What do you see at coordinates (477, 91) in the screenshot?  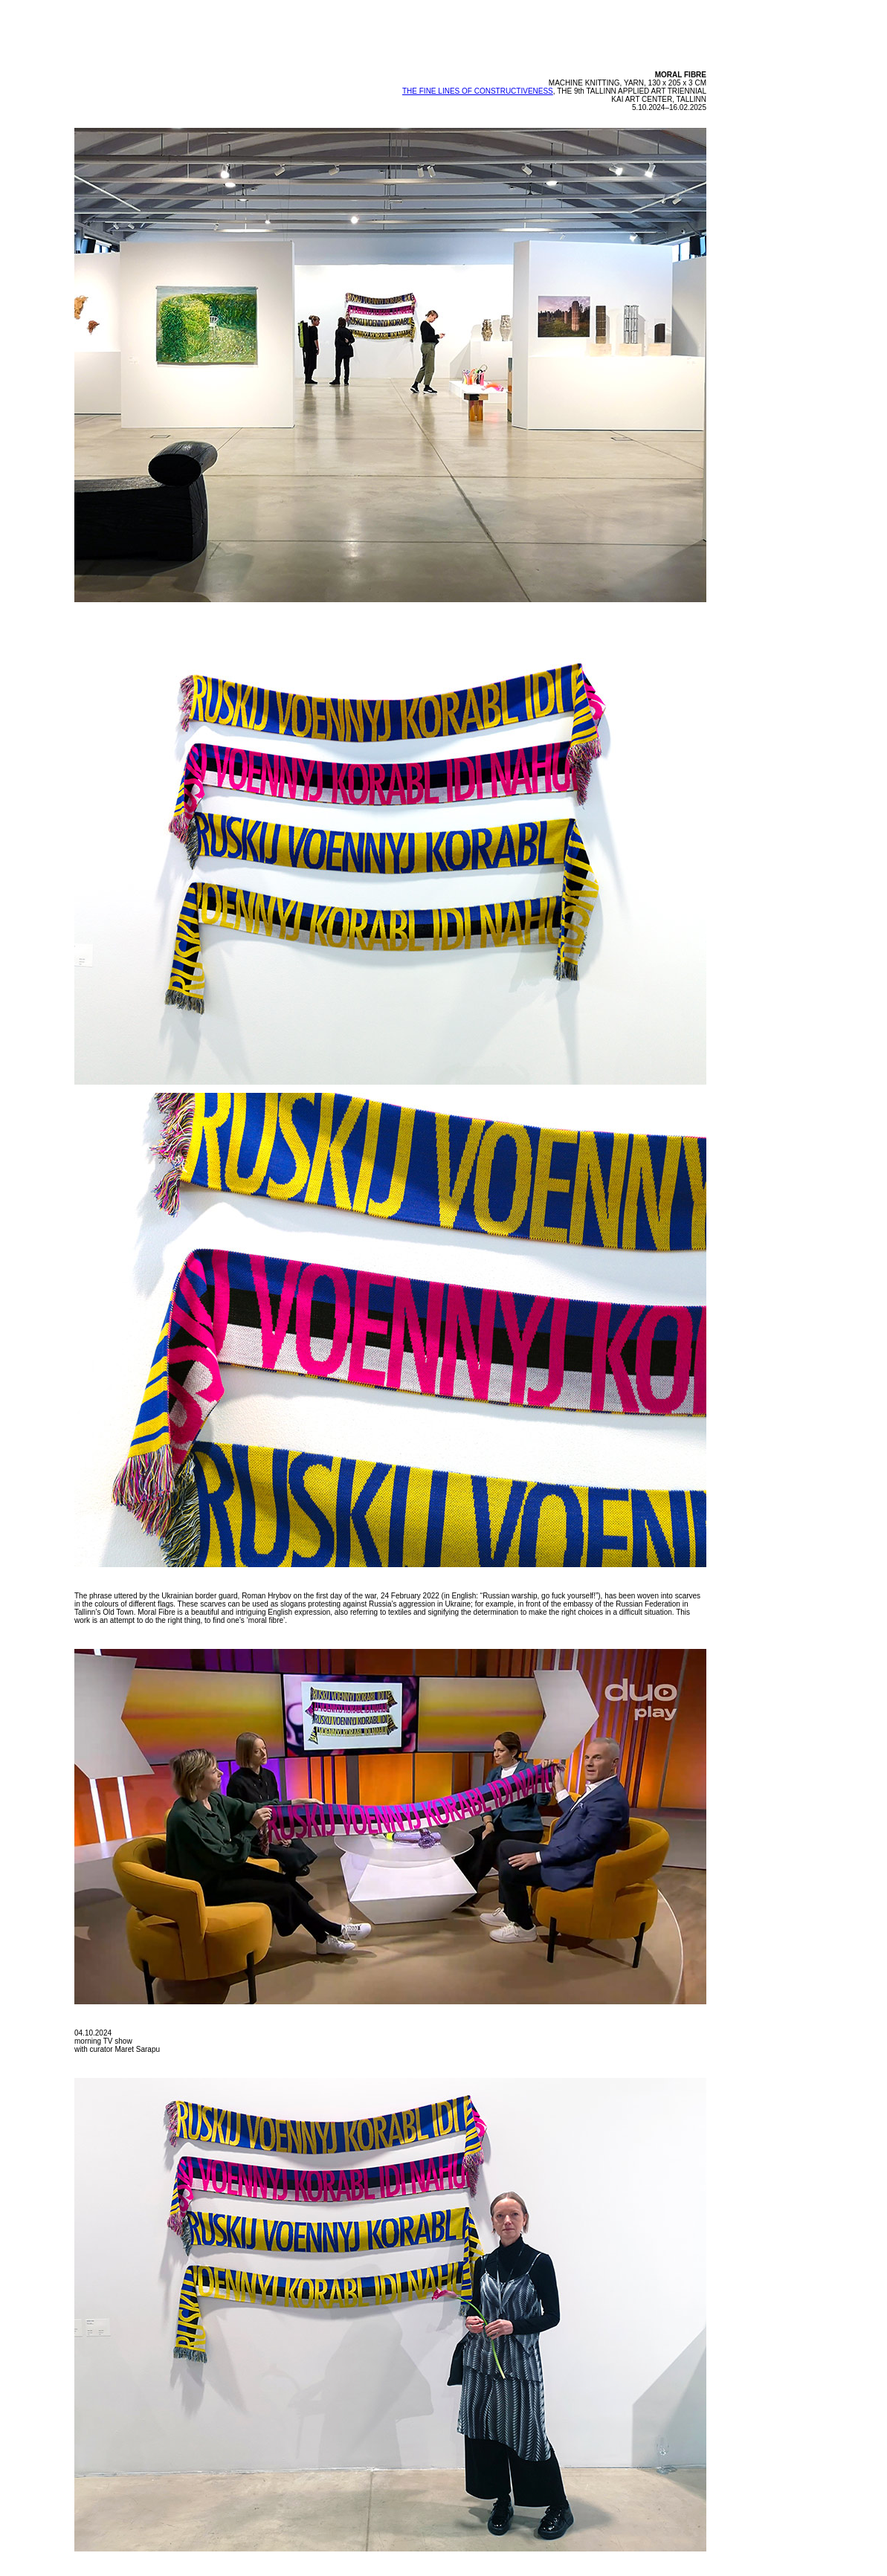 I see `THE FINE LINES OF CONSTRUCTIVENESS` at bounding box center [477, 91].